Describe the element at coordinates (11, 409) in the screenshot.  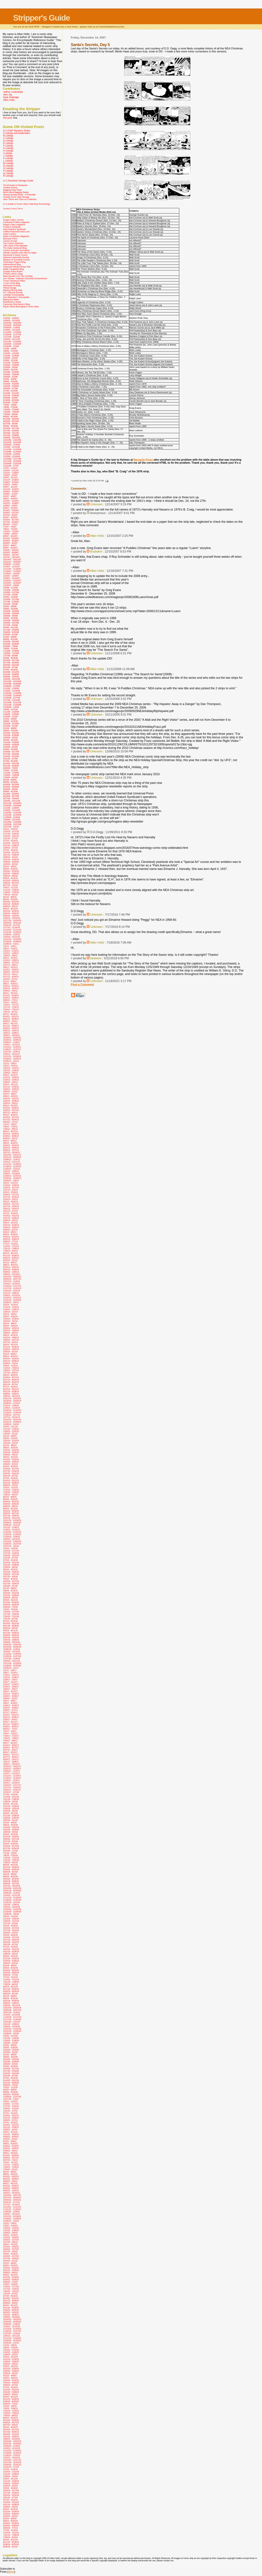
I see `7/16/06 - 7/23/06` at that location.